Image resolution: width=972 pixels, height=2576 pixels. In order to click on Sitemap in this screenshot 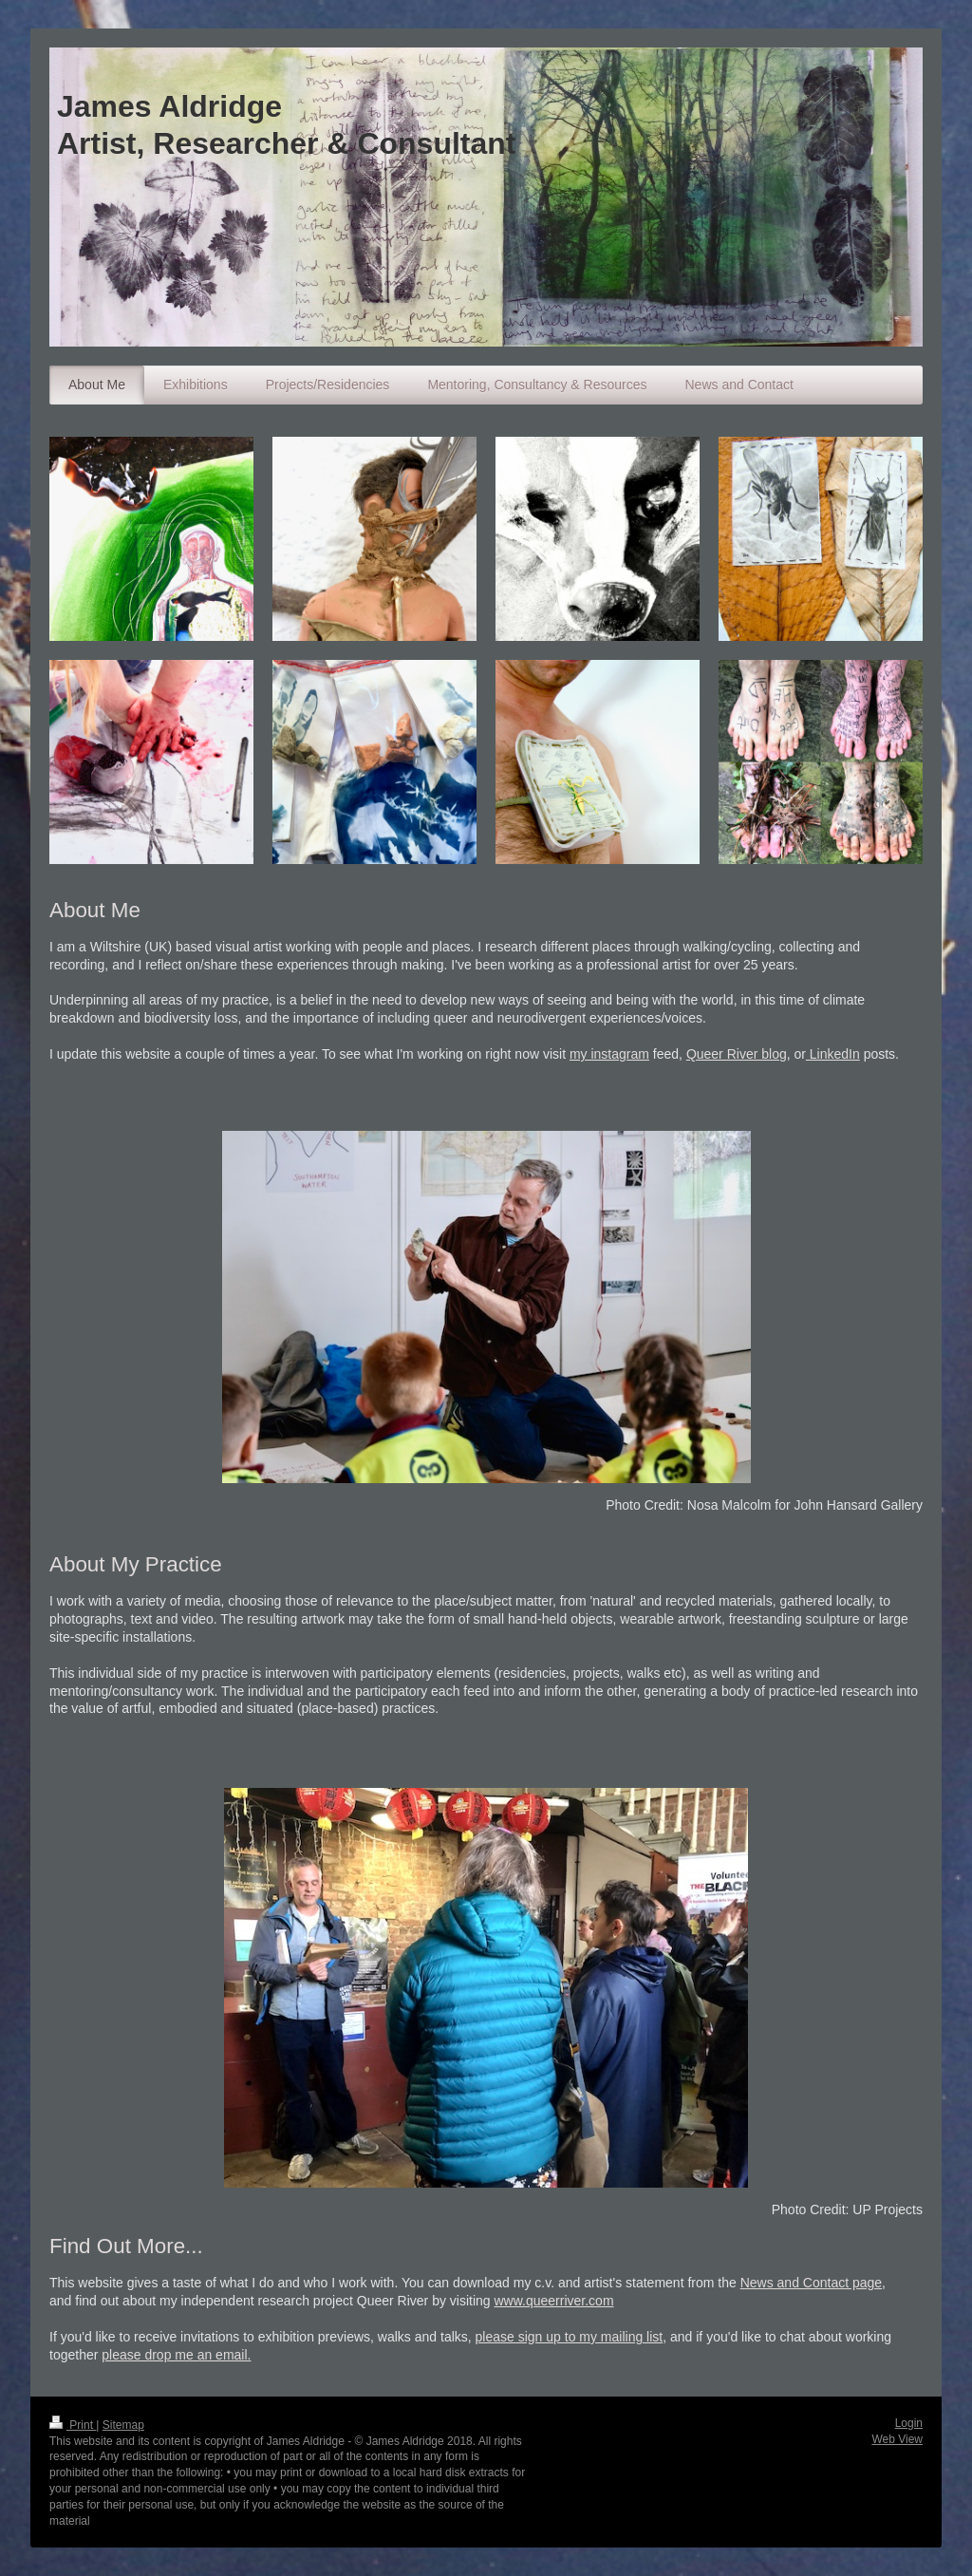, I will do `click(123, 2425)`.